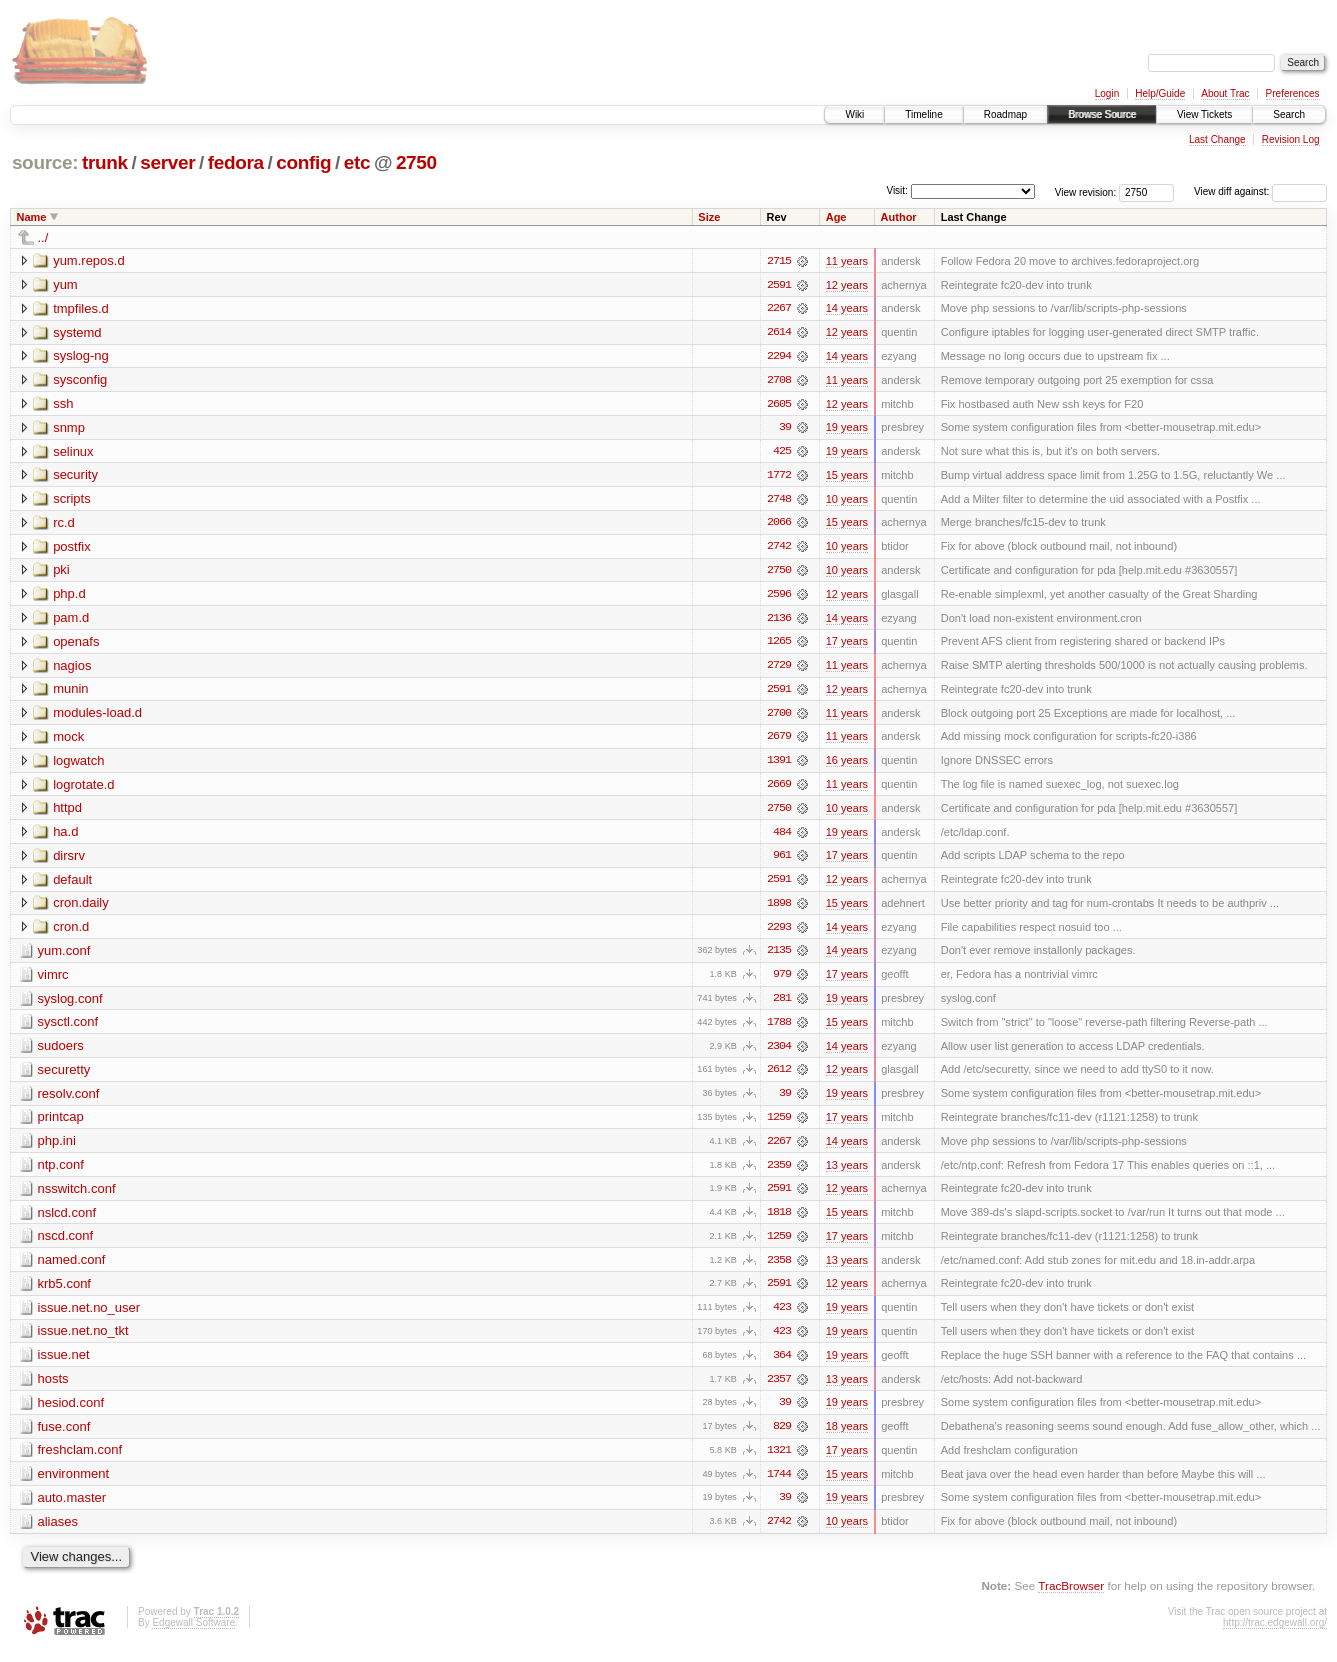 This screenshot has height=1662, width=1337. What do you see at coordinates (83, 788) in the screenshot?
I see `logrotate.d` at bounding box center [83, 788].